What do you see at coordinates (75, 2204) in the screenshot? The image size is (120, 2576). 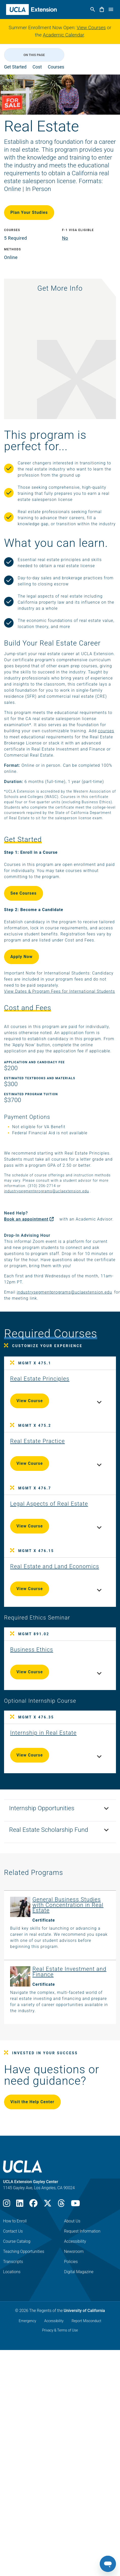 I see `[Youtube]` at bounding box center [75, 2204].